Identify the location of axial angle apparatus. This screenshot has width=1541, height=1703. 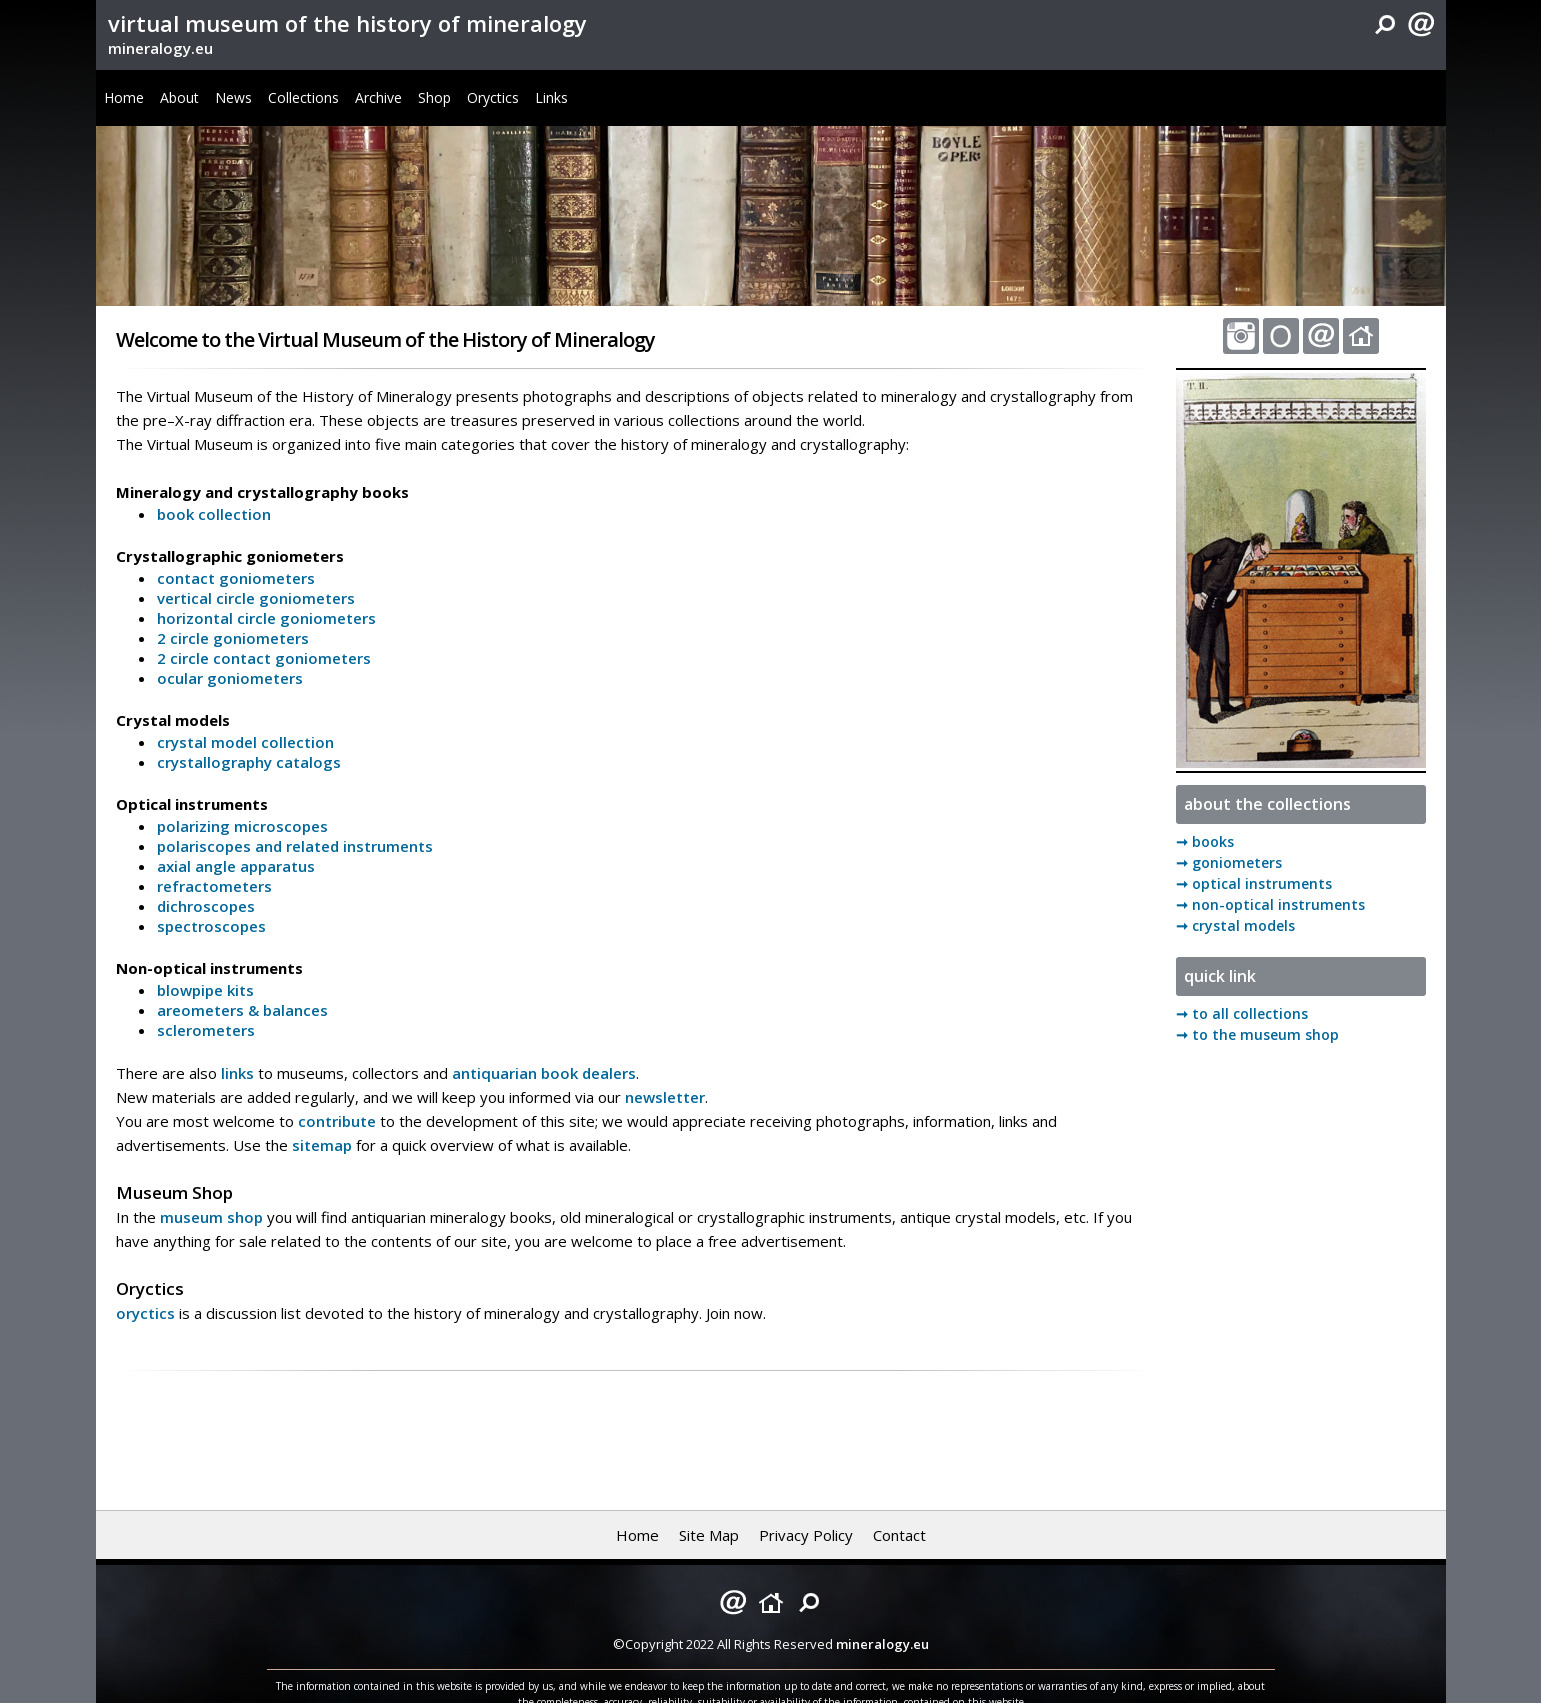
(236, 866).